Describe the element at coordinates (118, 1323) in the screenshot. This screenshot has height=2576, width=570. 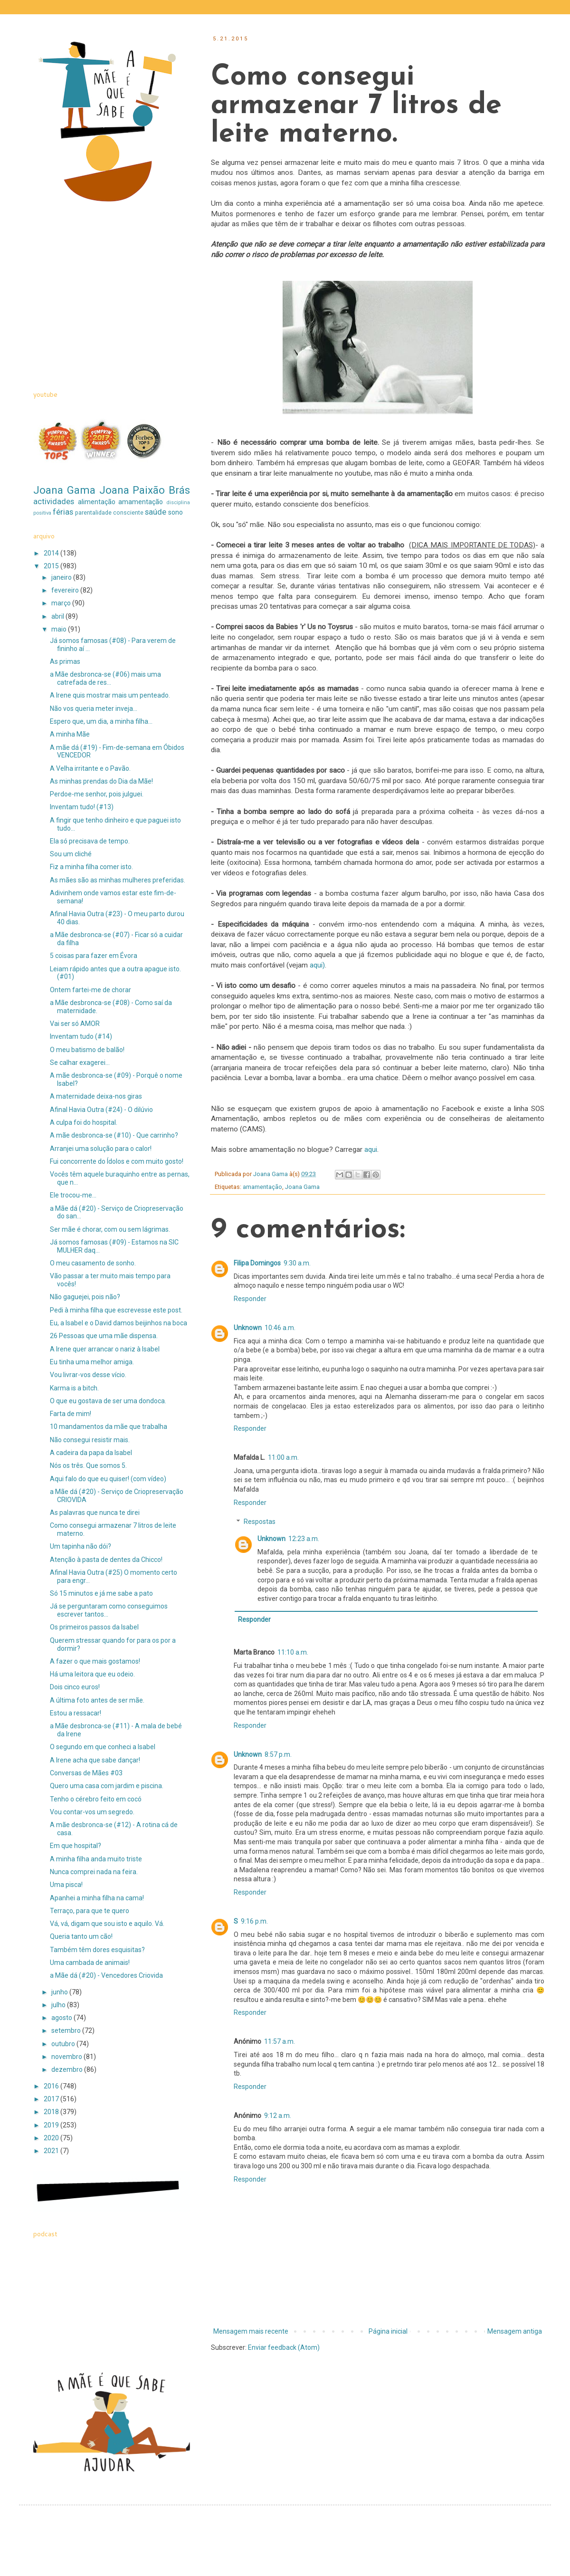
I see `Eu, a Isabel e o David damos beijinhos na boca` at that location.